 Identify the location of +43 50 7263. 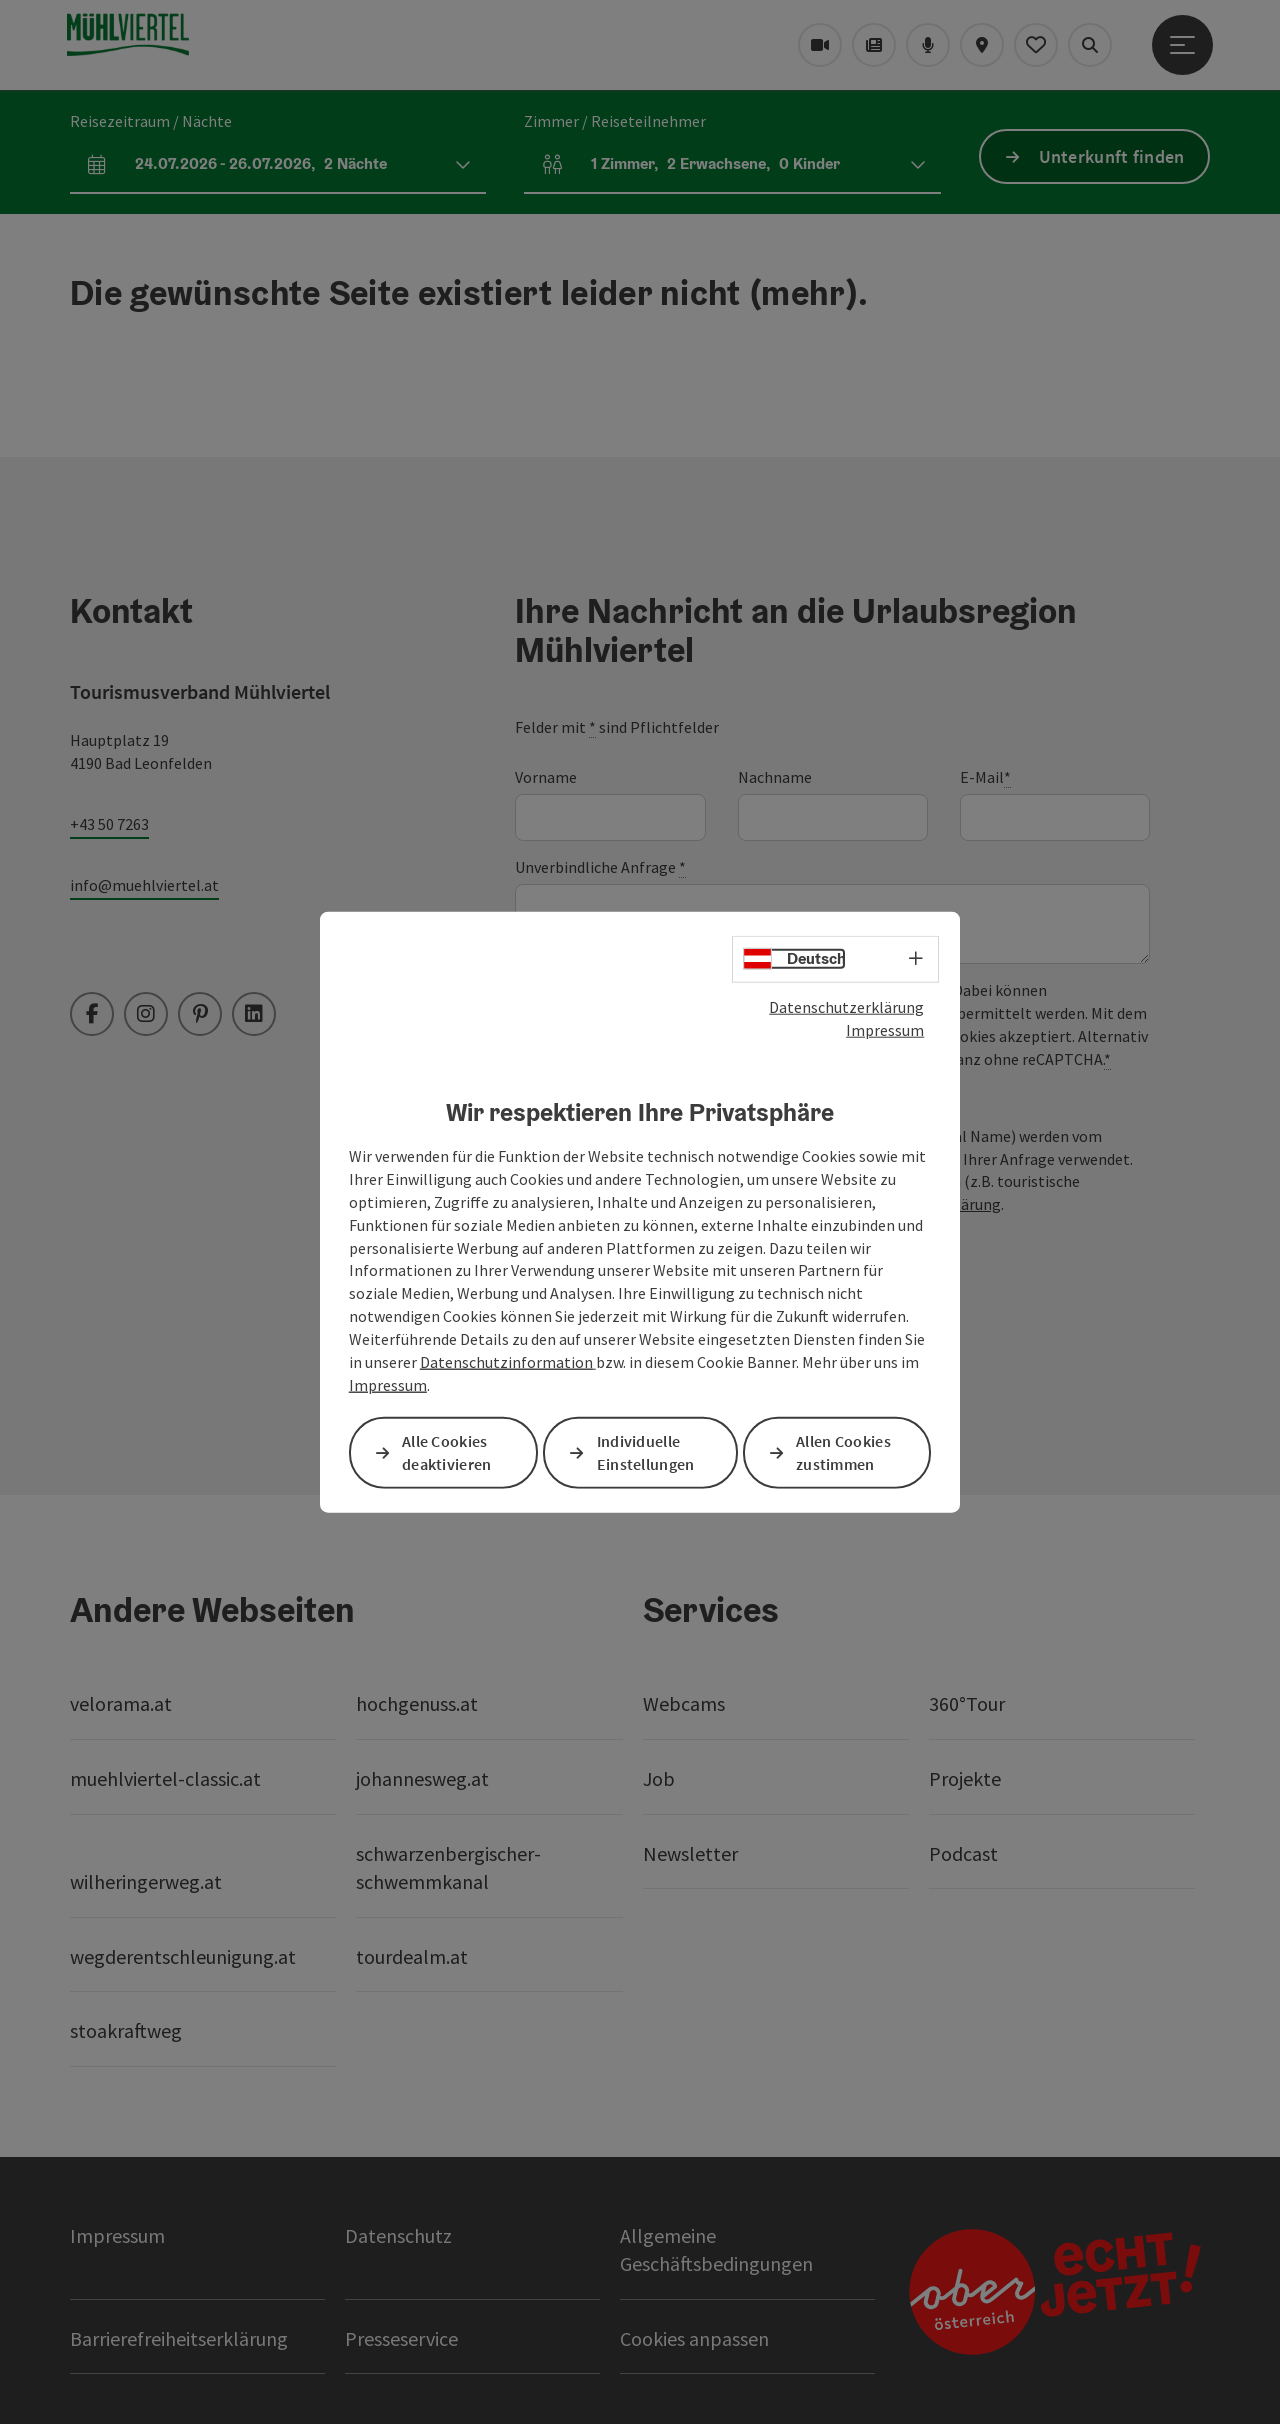
(109, 824).